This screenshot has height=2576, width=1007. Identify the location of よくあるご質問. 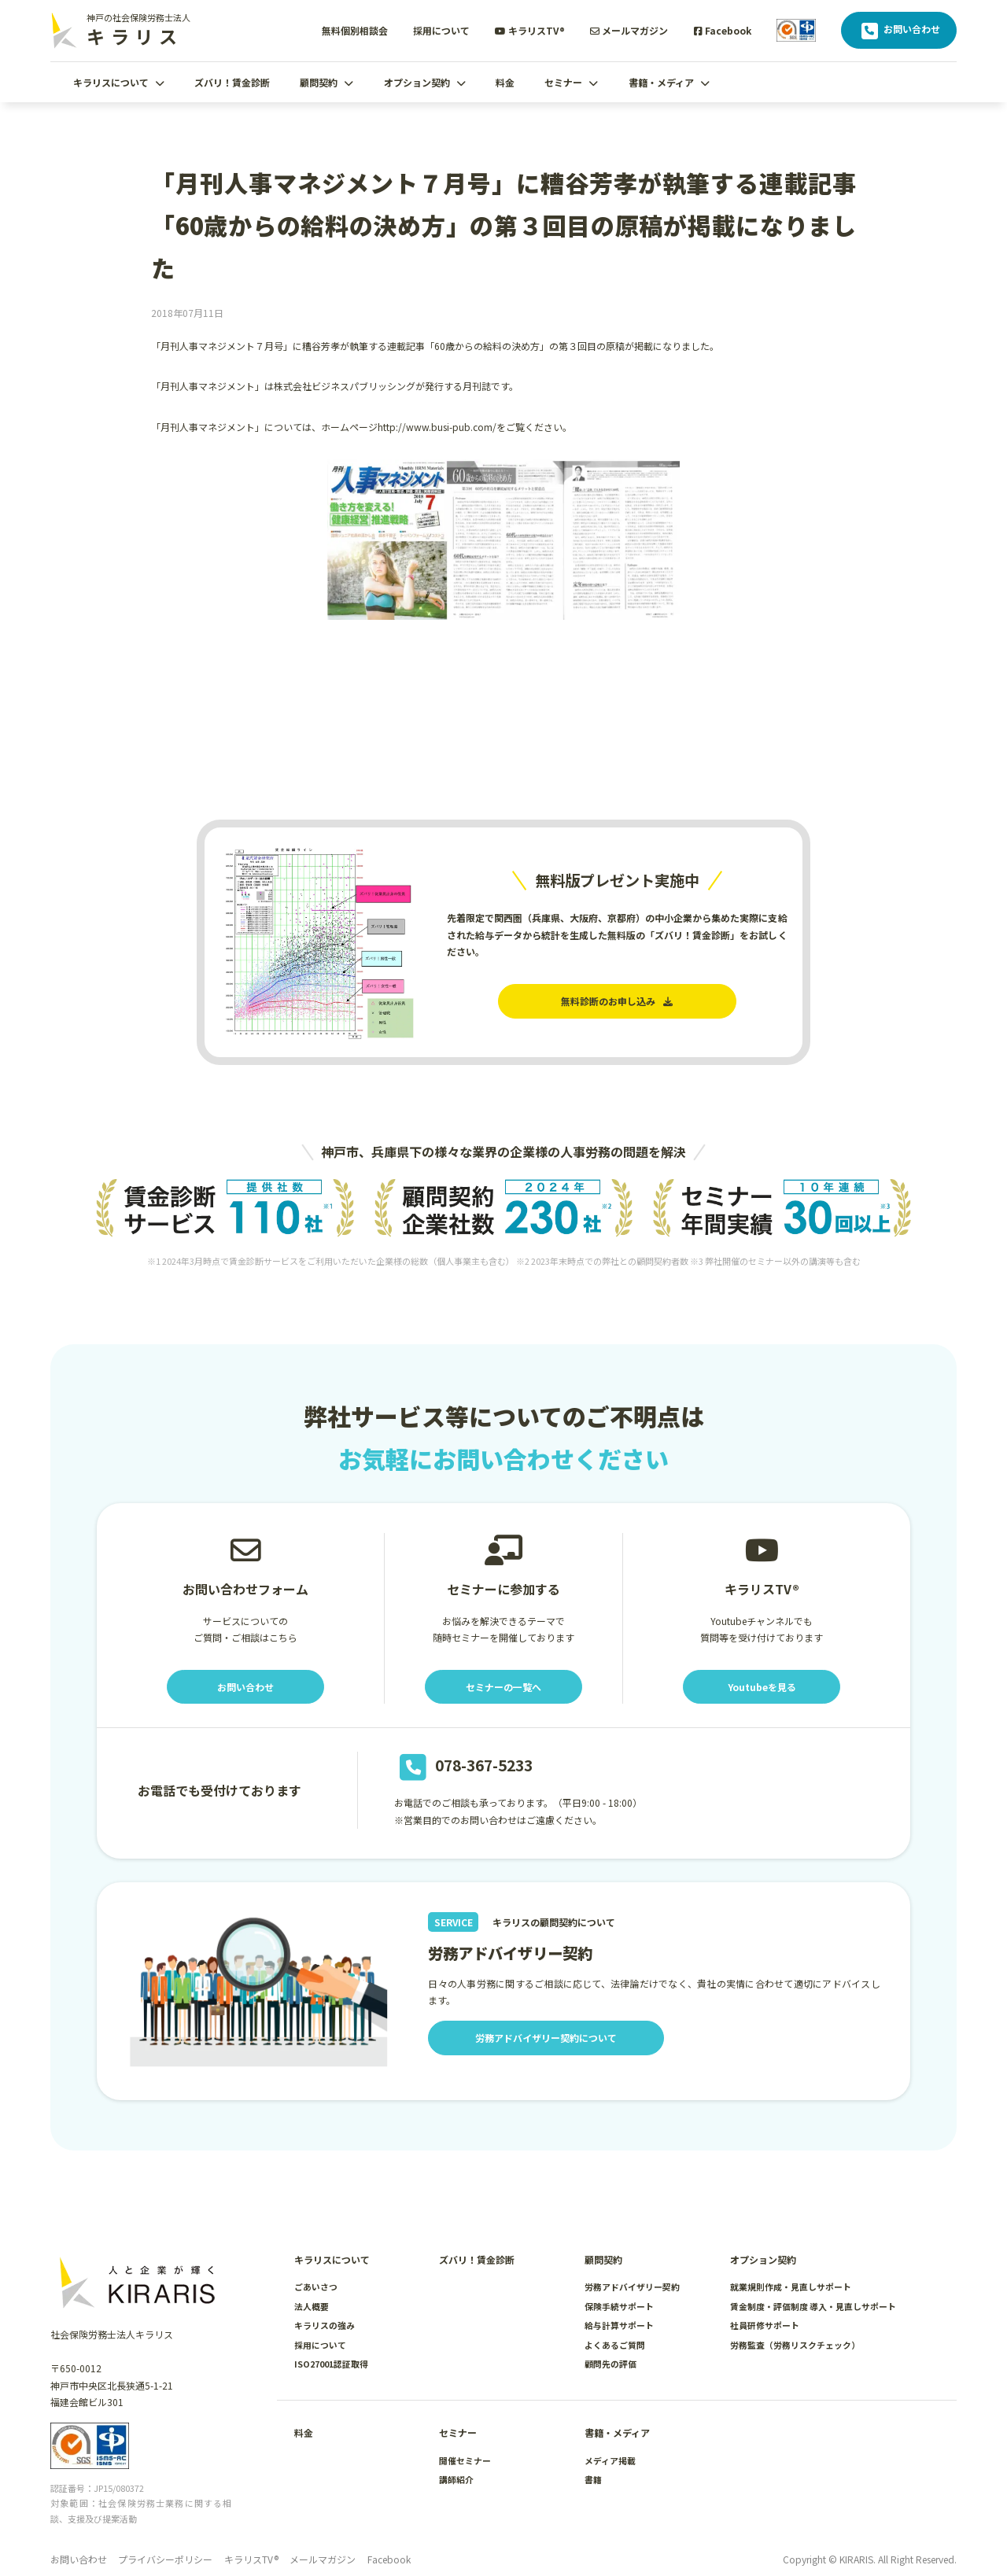
(615, 2344).